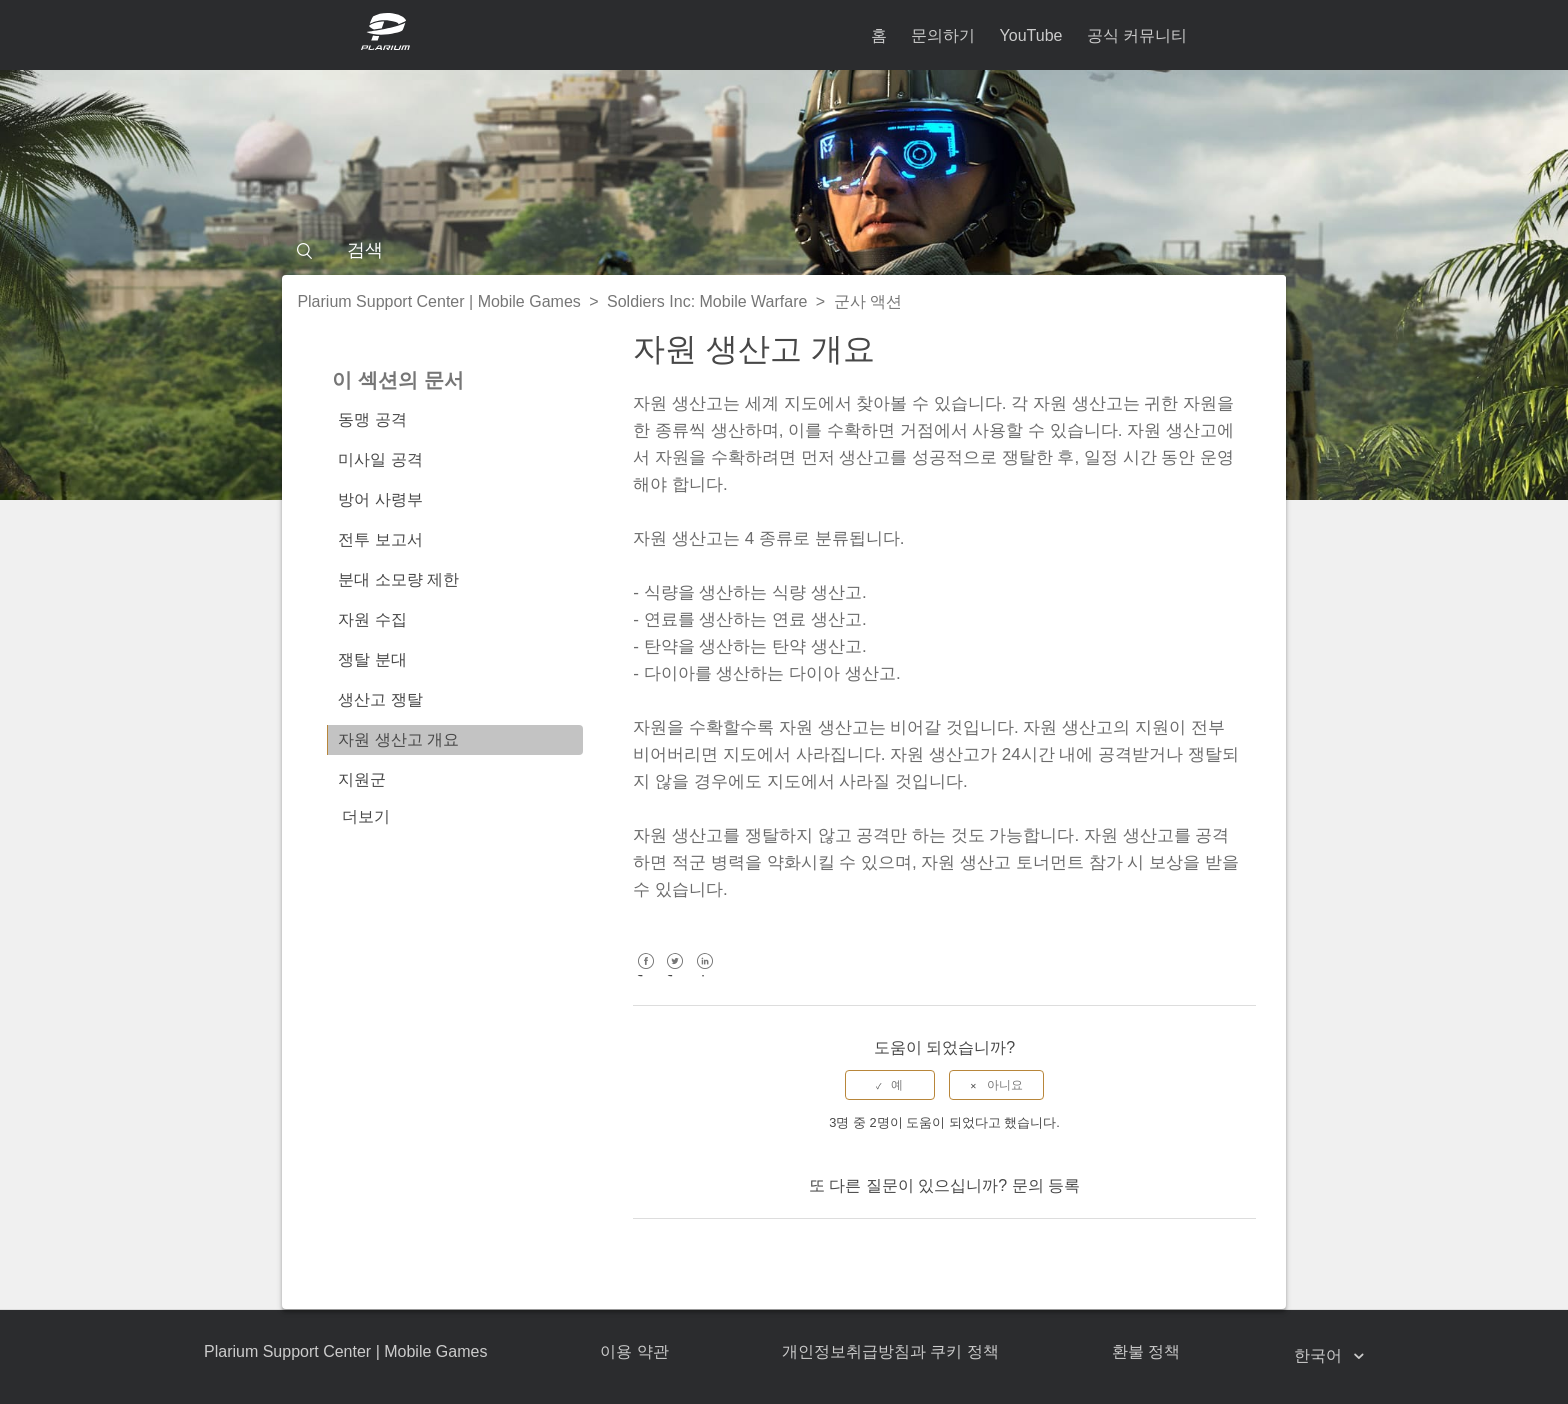  I want to click on 문의하기, so click(943, 35).